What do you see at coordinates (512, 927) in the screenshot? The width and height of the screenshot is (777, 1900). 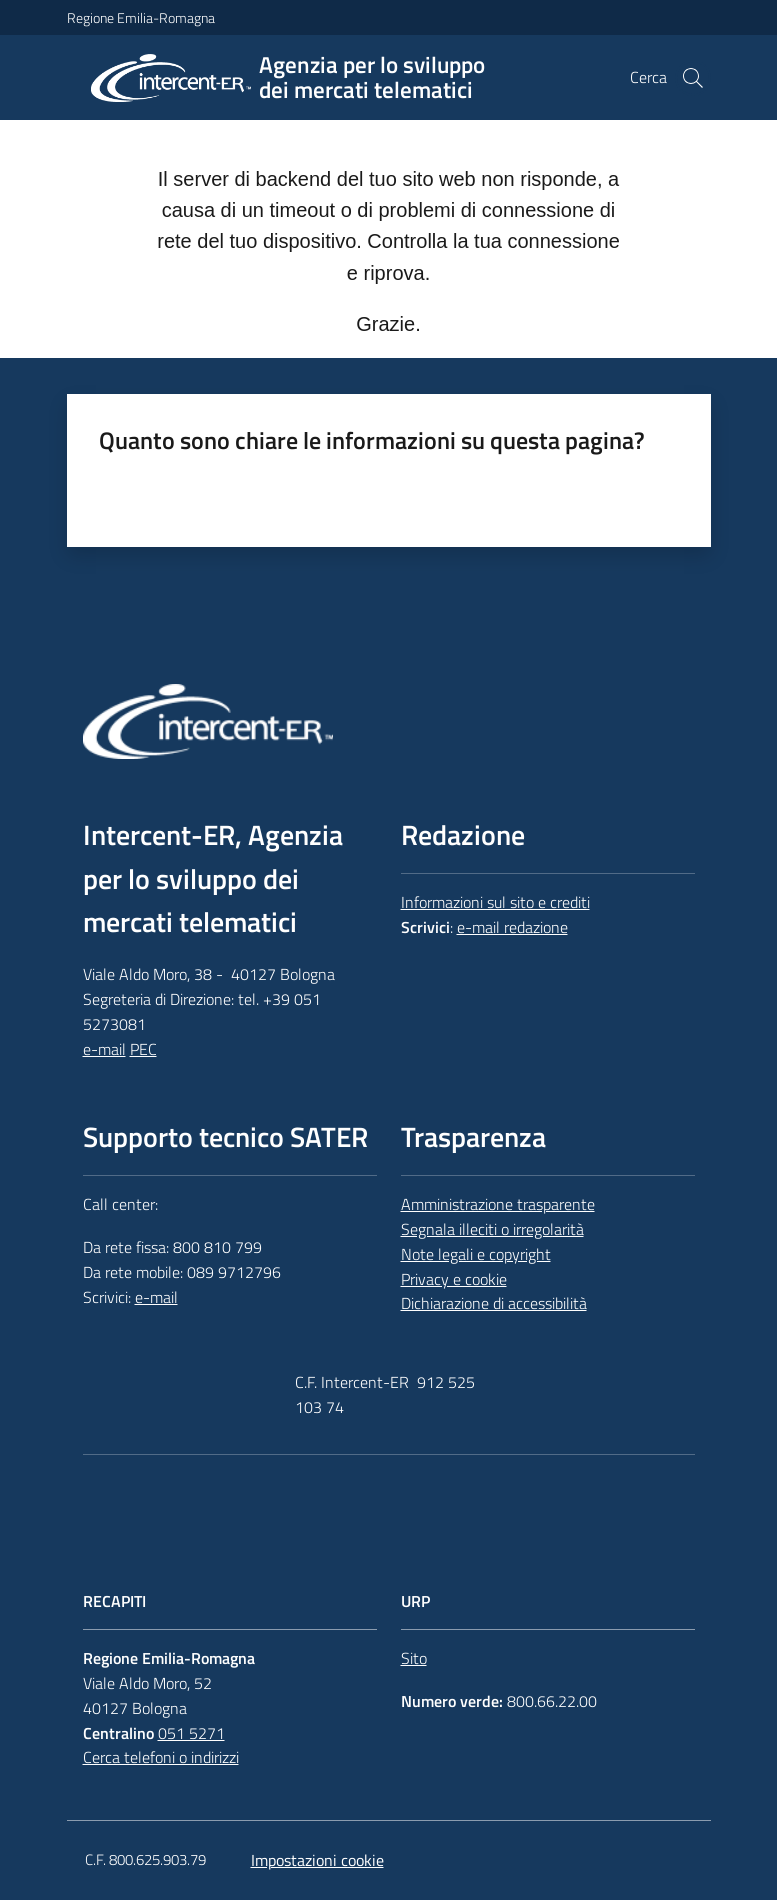 I see `e-mail redazione` at bounding box center [512, 927].